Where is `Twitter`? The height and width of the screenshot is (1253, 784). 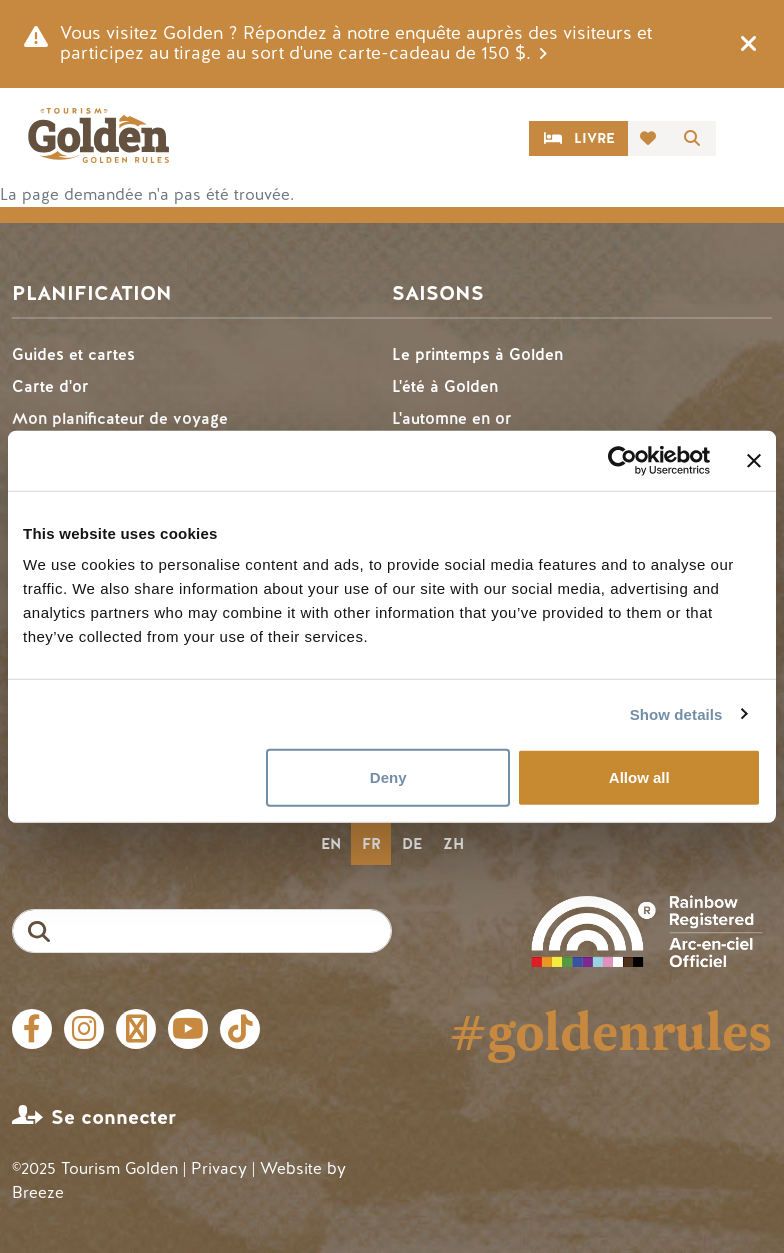
Twitter is located at coordinates (136, 1029).